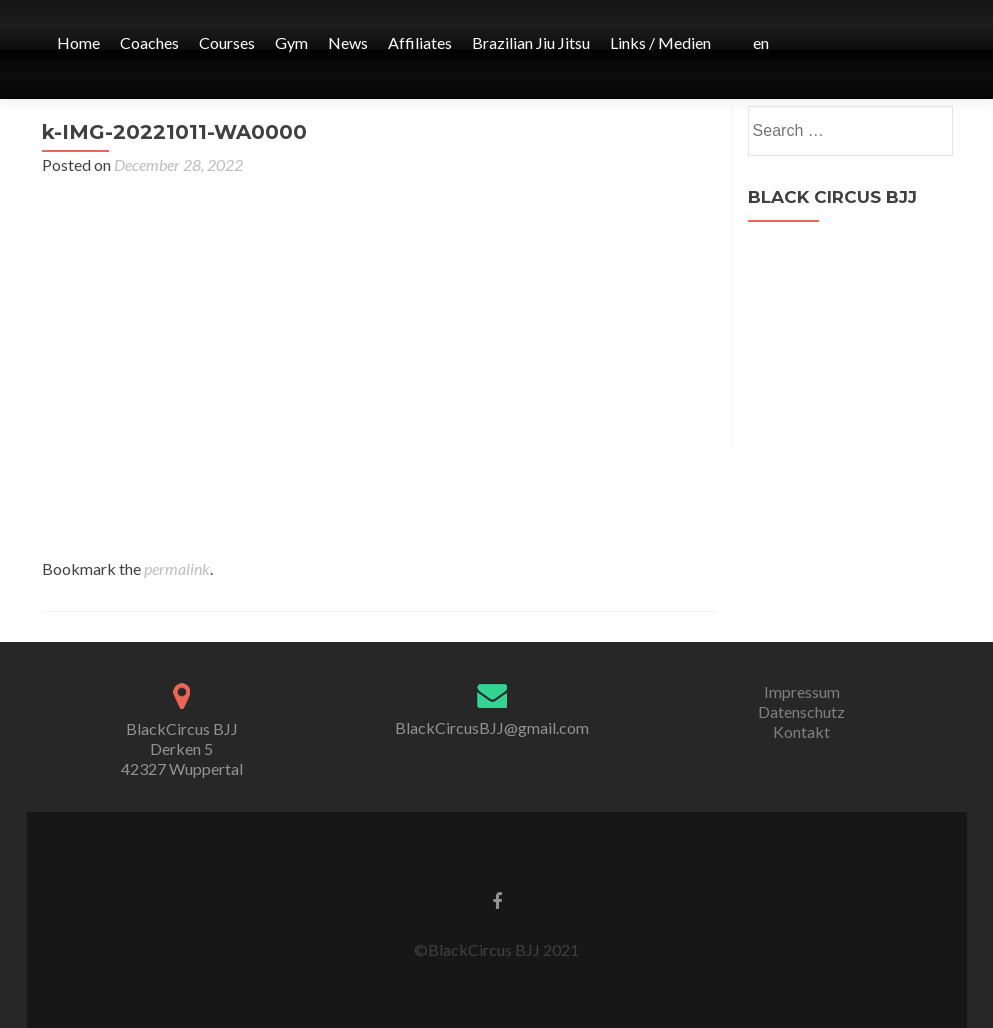 This screenshot has height=1028, width=993. What do you see at coordinates (348, 42) in the screenshot?
I see `News` at bounding box center [348, 42].